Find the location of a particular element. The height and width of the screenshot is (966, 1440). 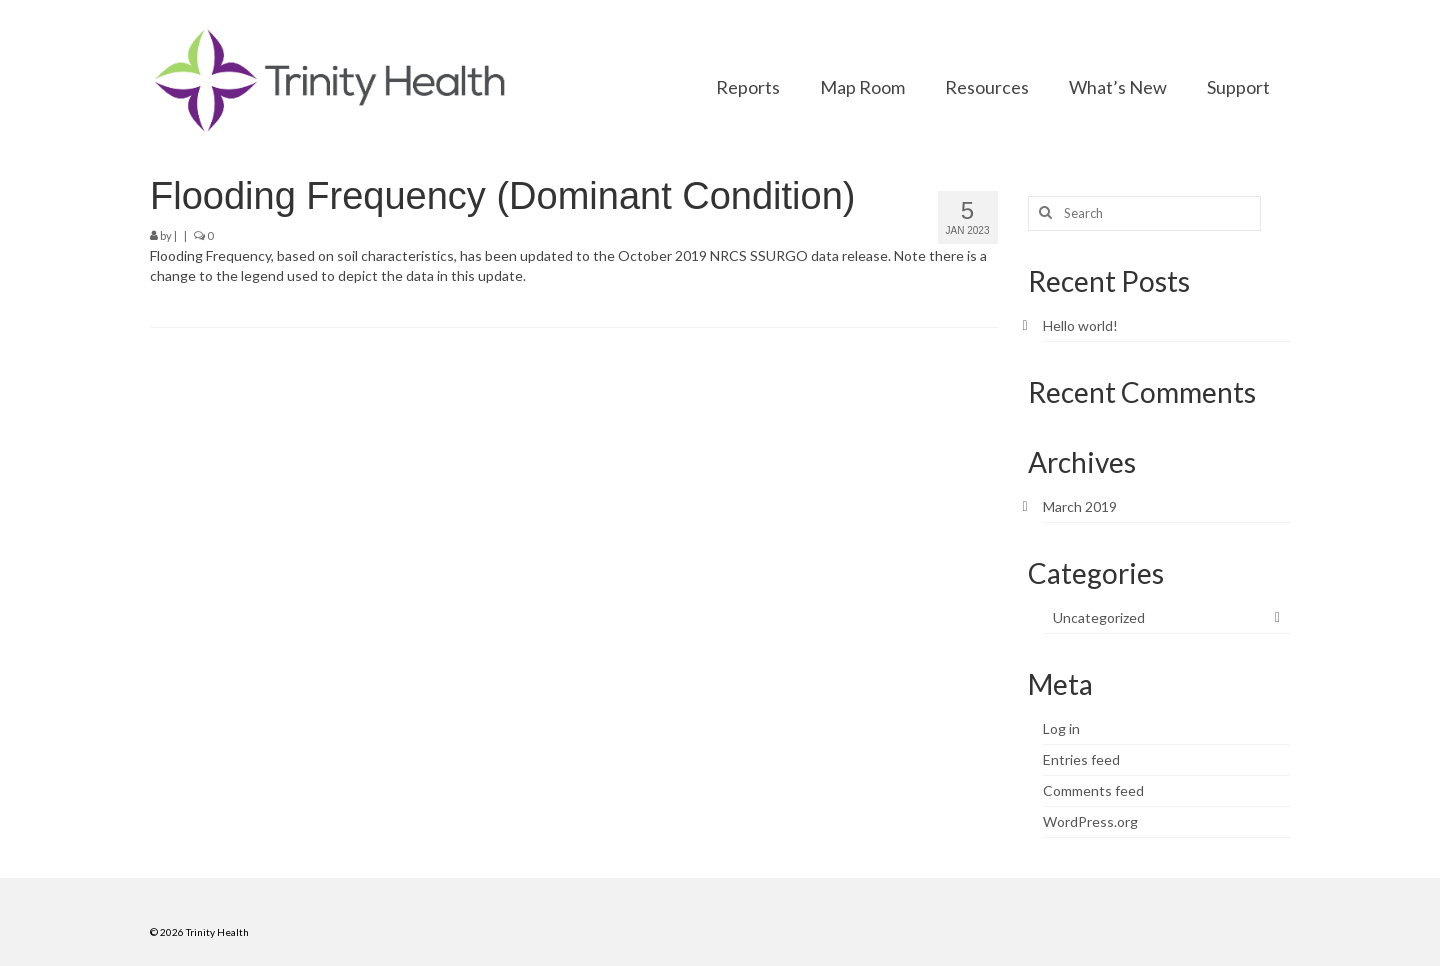

March 2019 is located at coordinates (1080, 506).